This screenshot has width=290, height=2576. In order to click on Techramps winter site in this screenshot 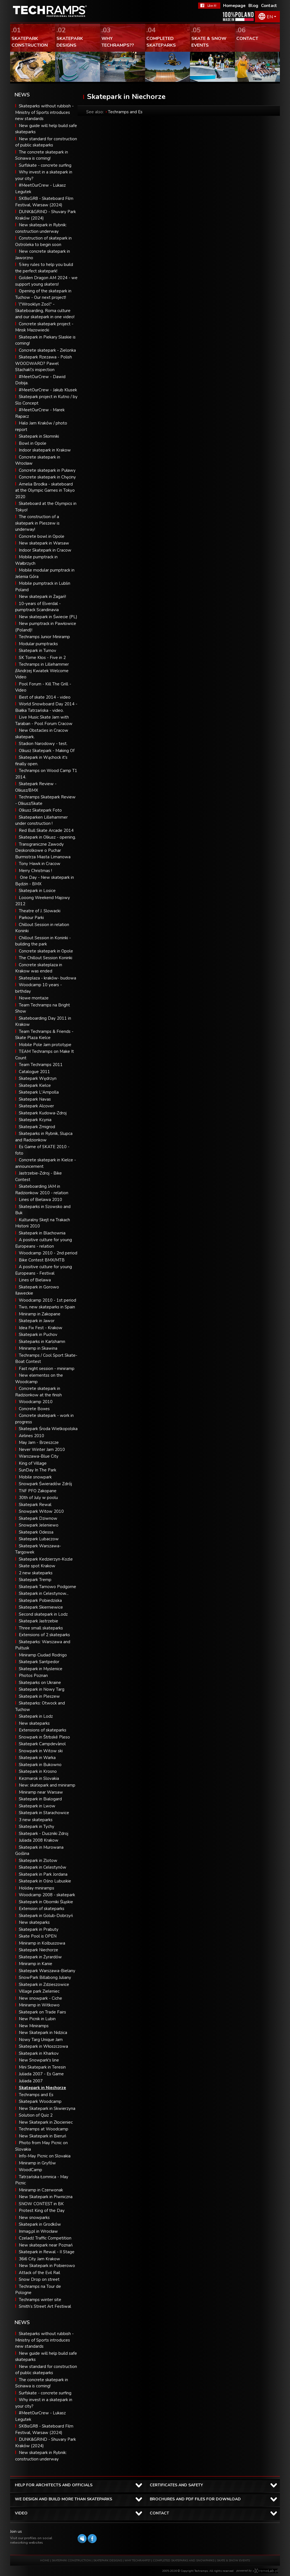, I will do `click(40, 2299)`.